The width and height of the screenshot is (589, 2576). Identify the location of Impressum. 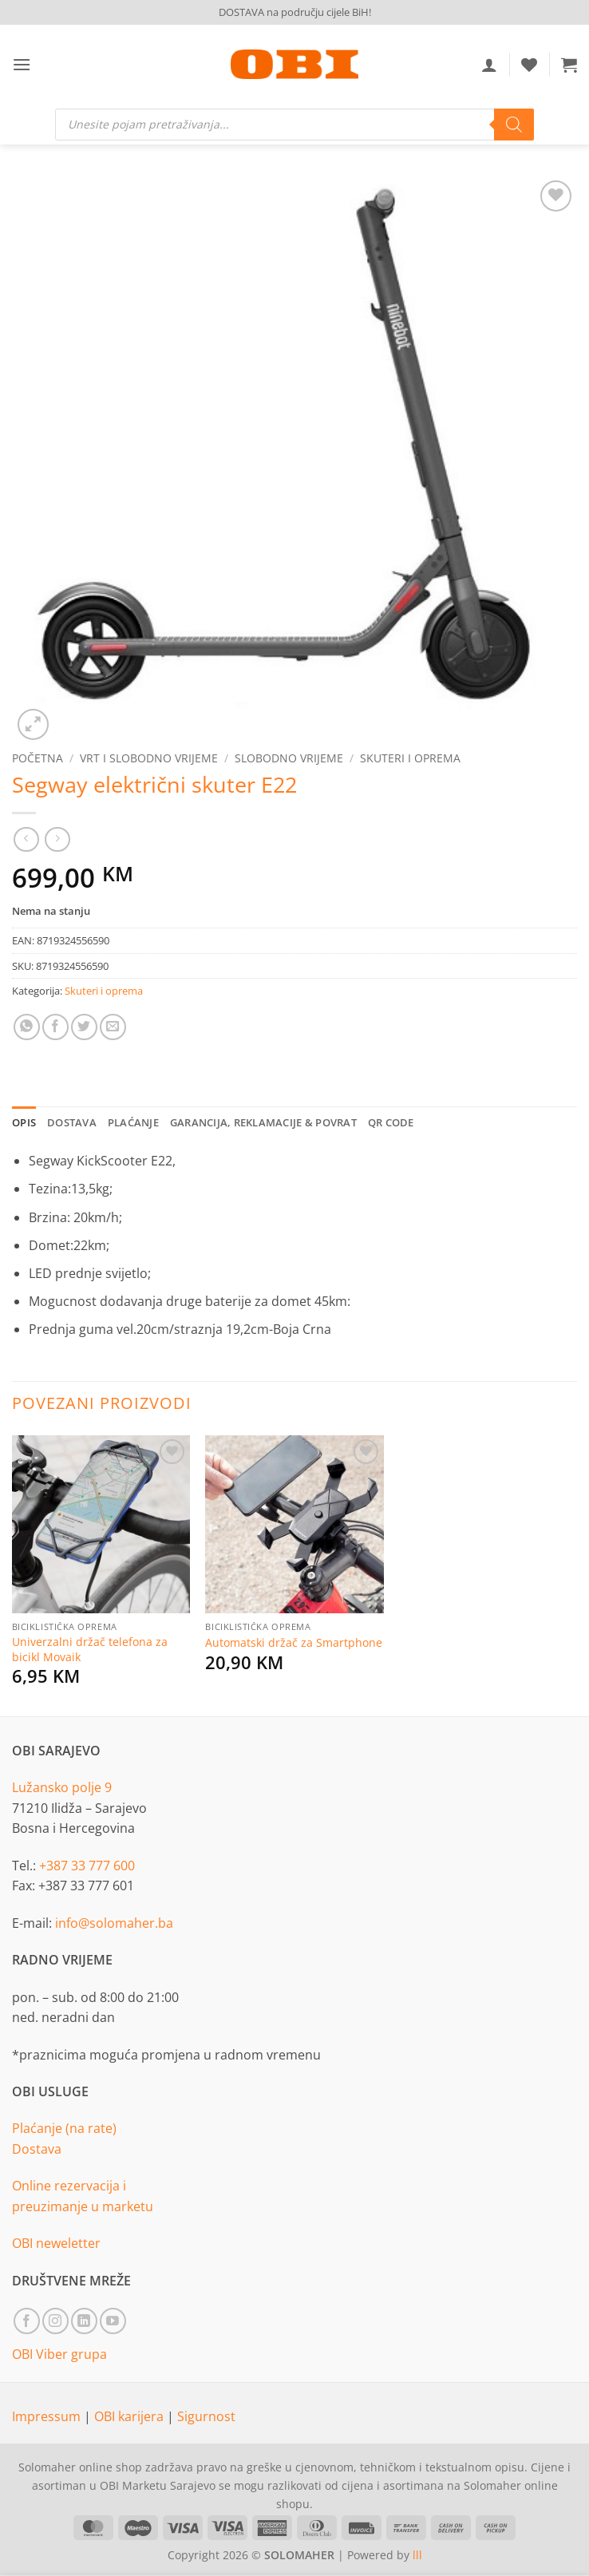
(48, 2416).